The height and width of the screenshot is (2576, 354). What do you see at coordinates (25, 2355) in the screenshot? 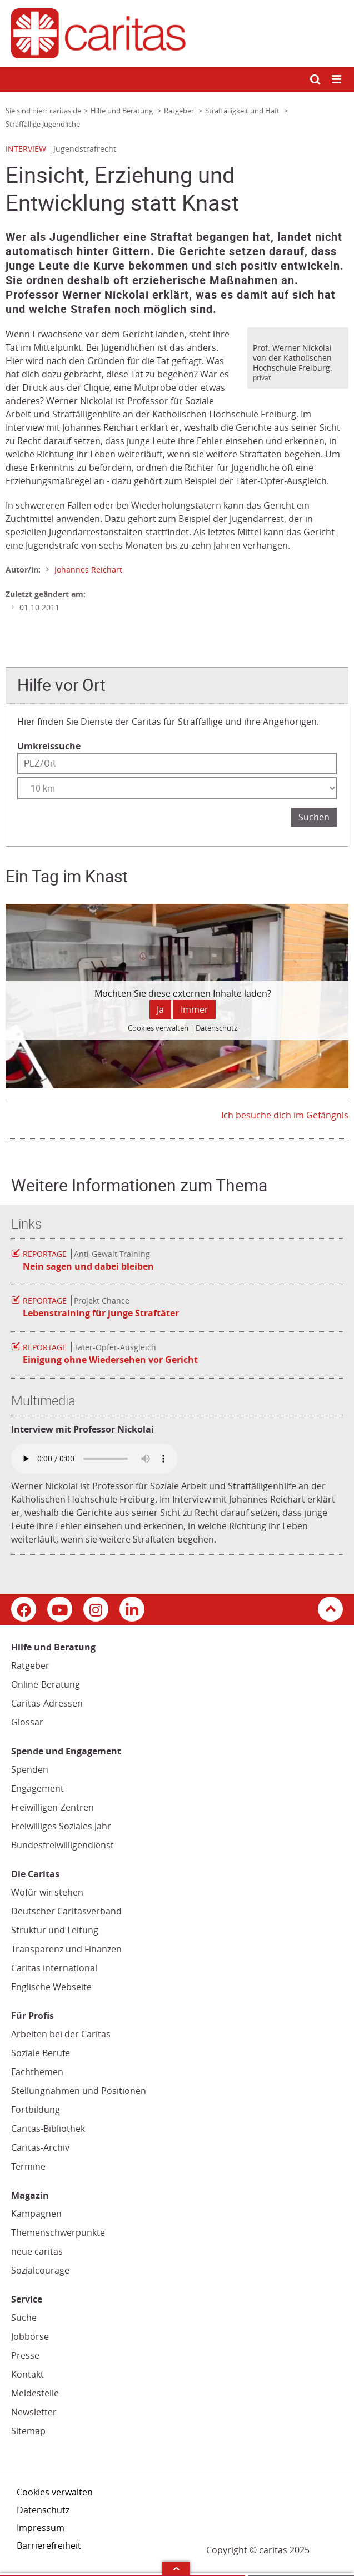
I see `Presse` at bounding box center [25, 2355].